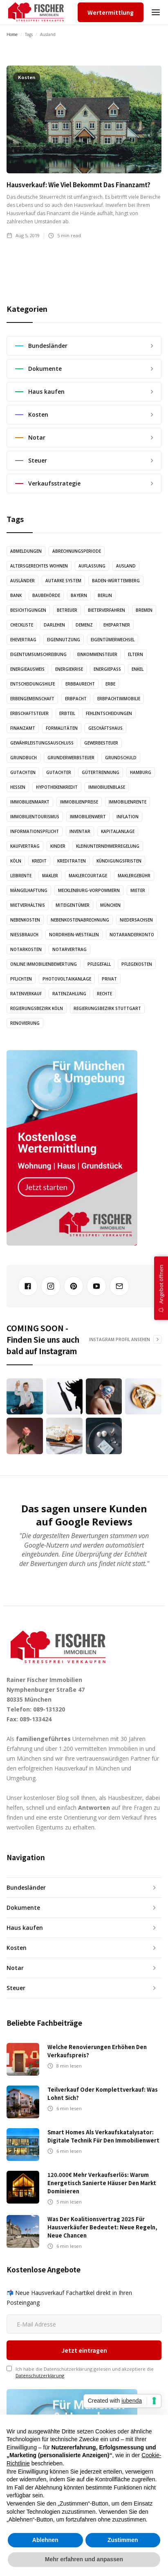 Image resolution: width=168 pixels, height=2576 pixels. Describe the element at coordinates (79, 831) in the screenshot. I see `Inventar` at that location.